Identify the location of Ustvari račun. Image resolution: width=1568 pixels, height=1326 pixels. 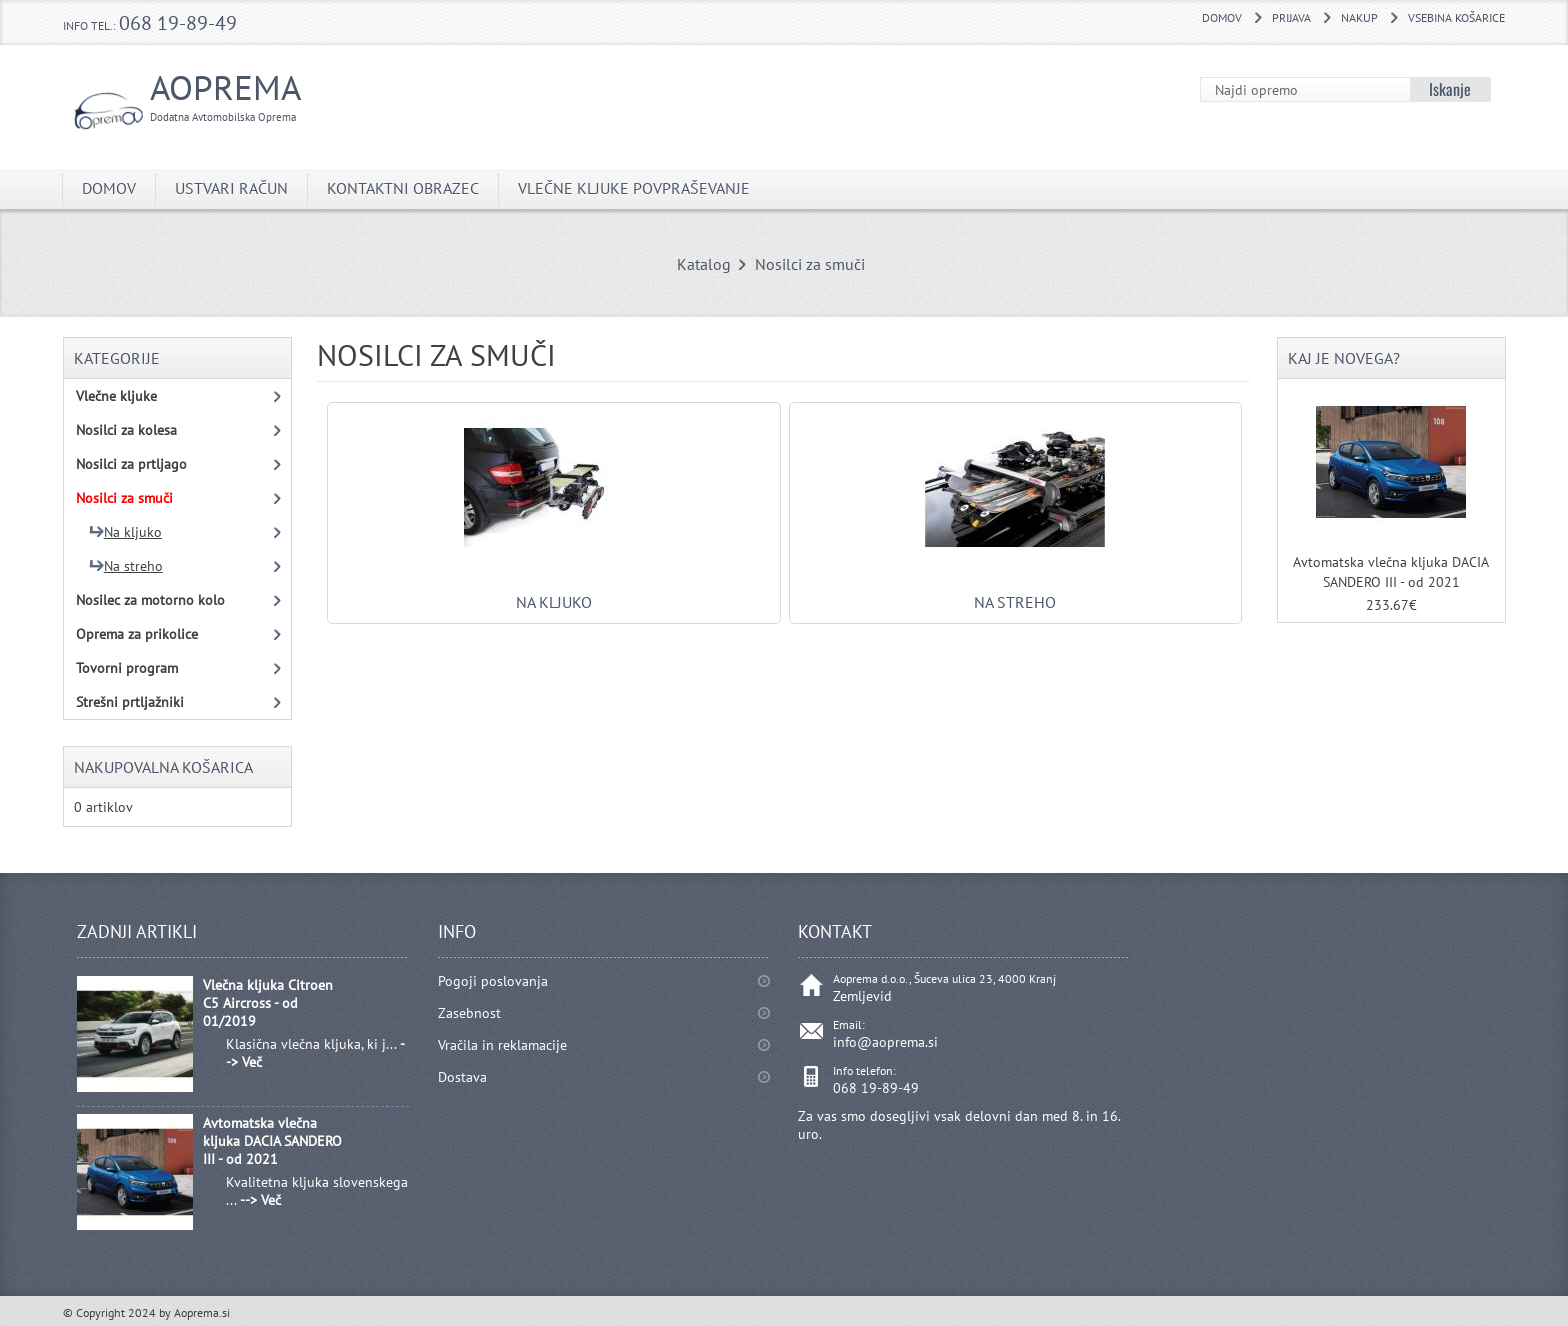
(231, 188).